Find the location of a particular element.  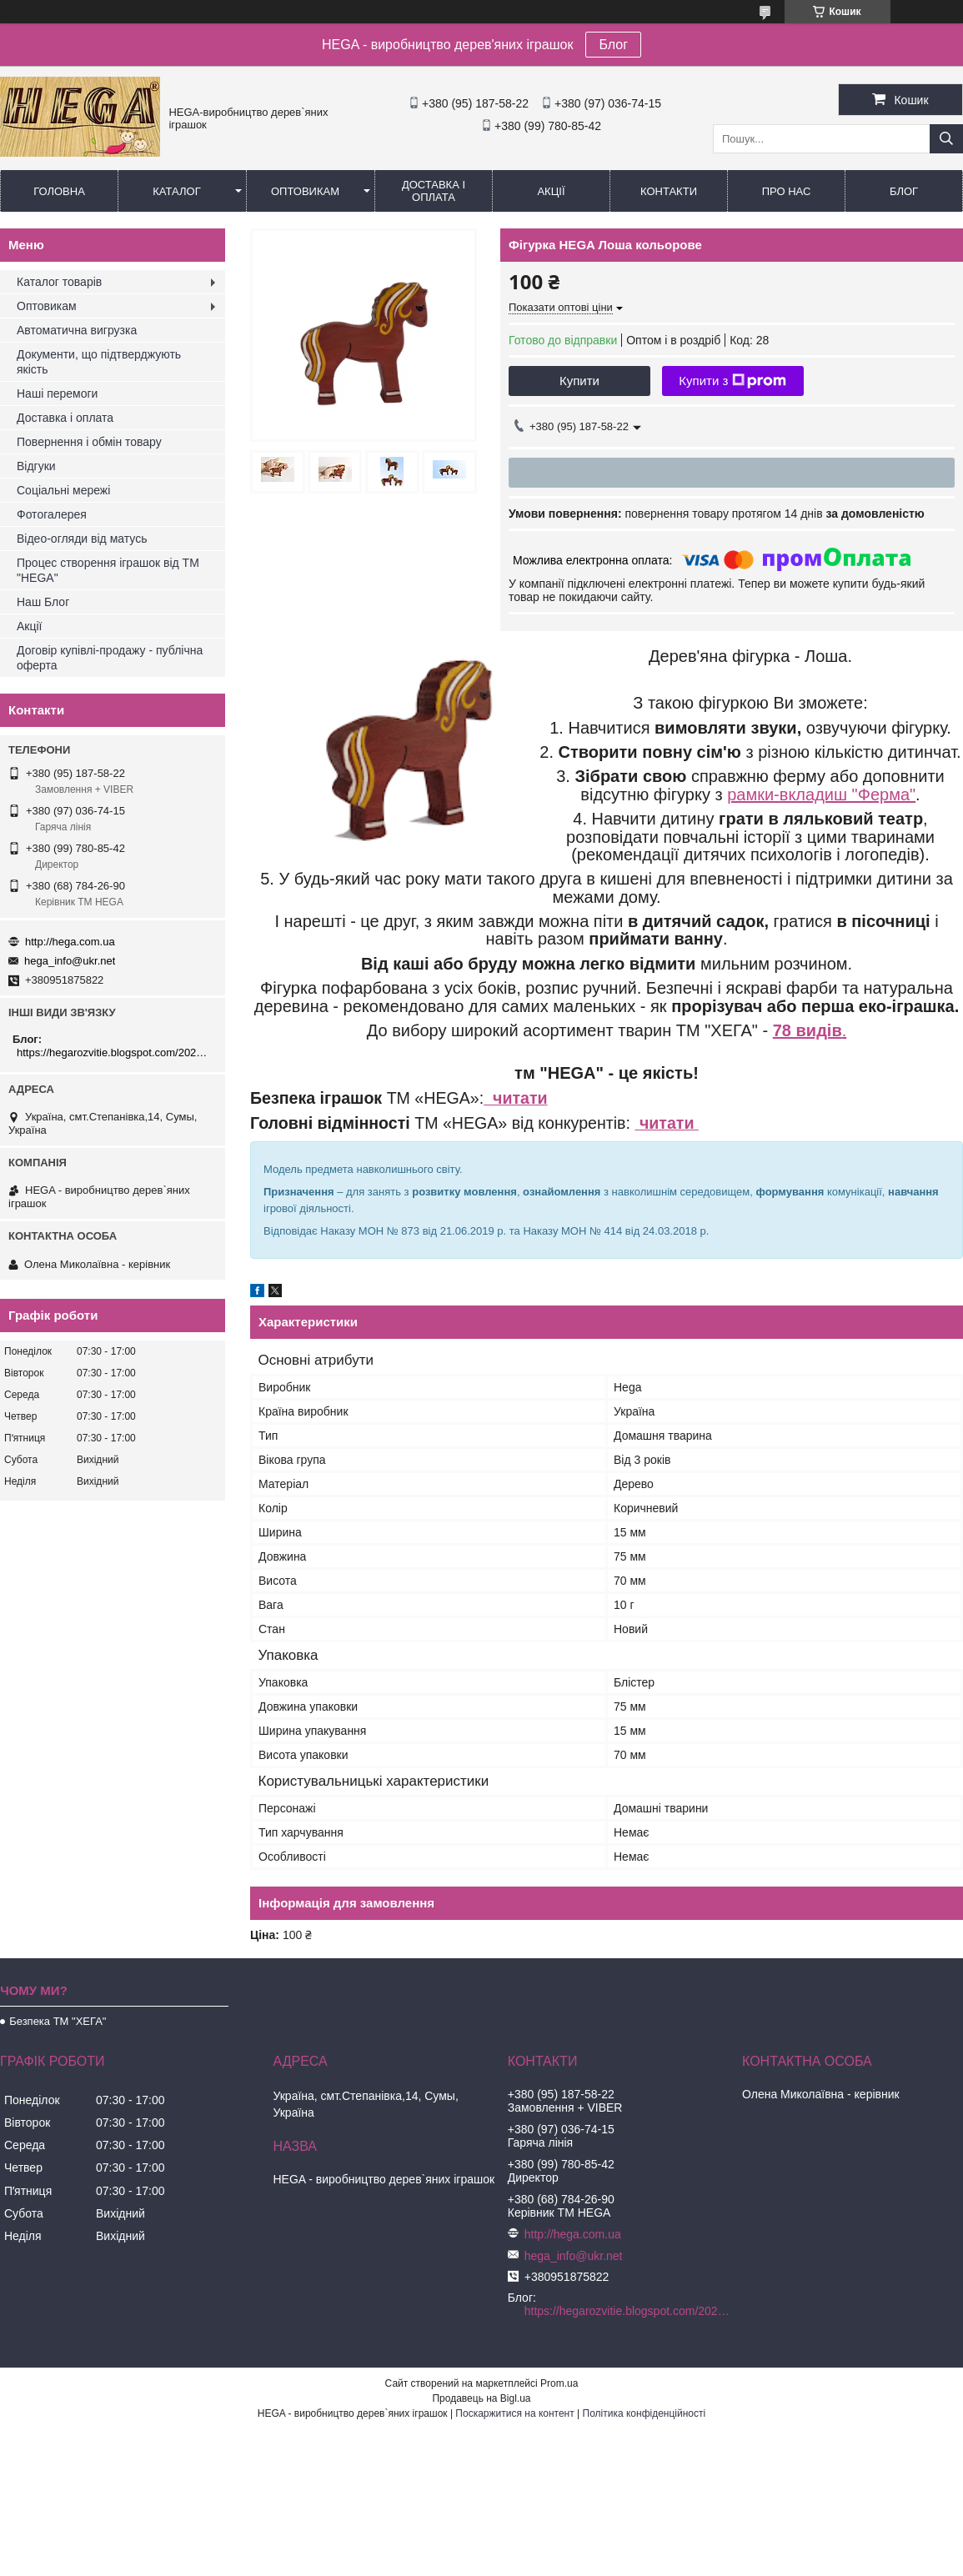

Оптовикам is located at coordinates (305, 191).